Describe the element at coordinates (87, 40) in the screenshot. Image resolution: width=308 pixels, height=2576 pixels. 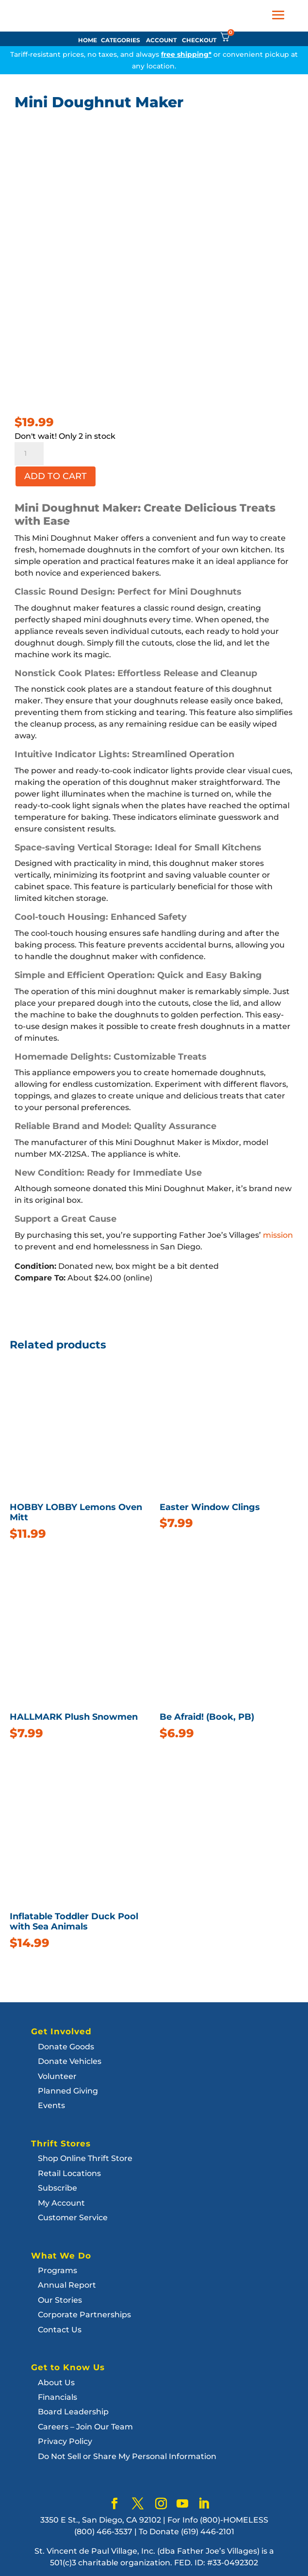
I see `HOME` at that location.